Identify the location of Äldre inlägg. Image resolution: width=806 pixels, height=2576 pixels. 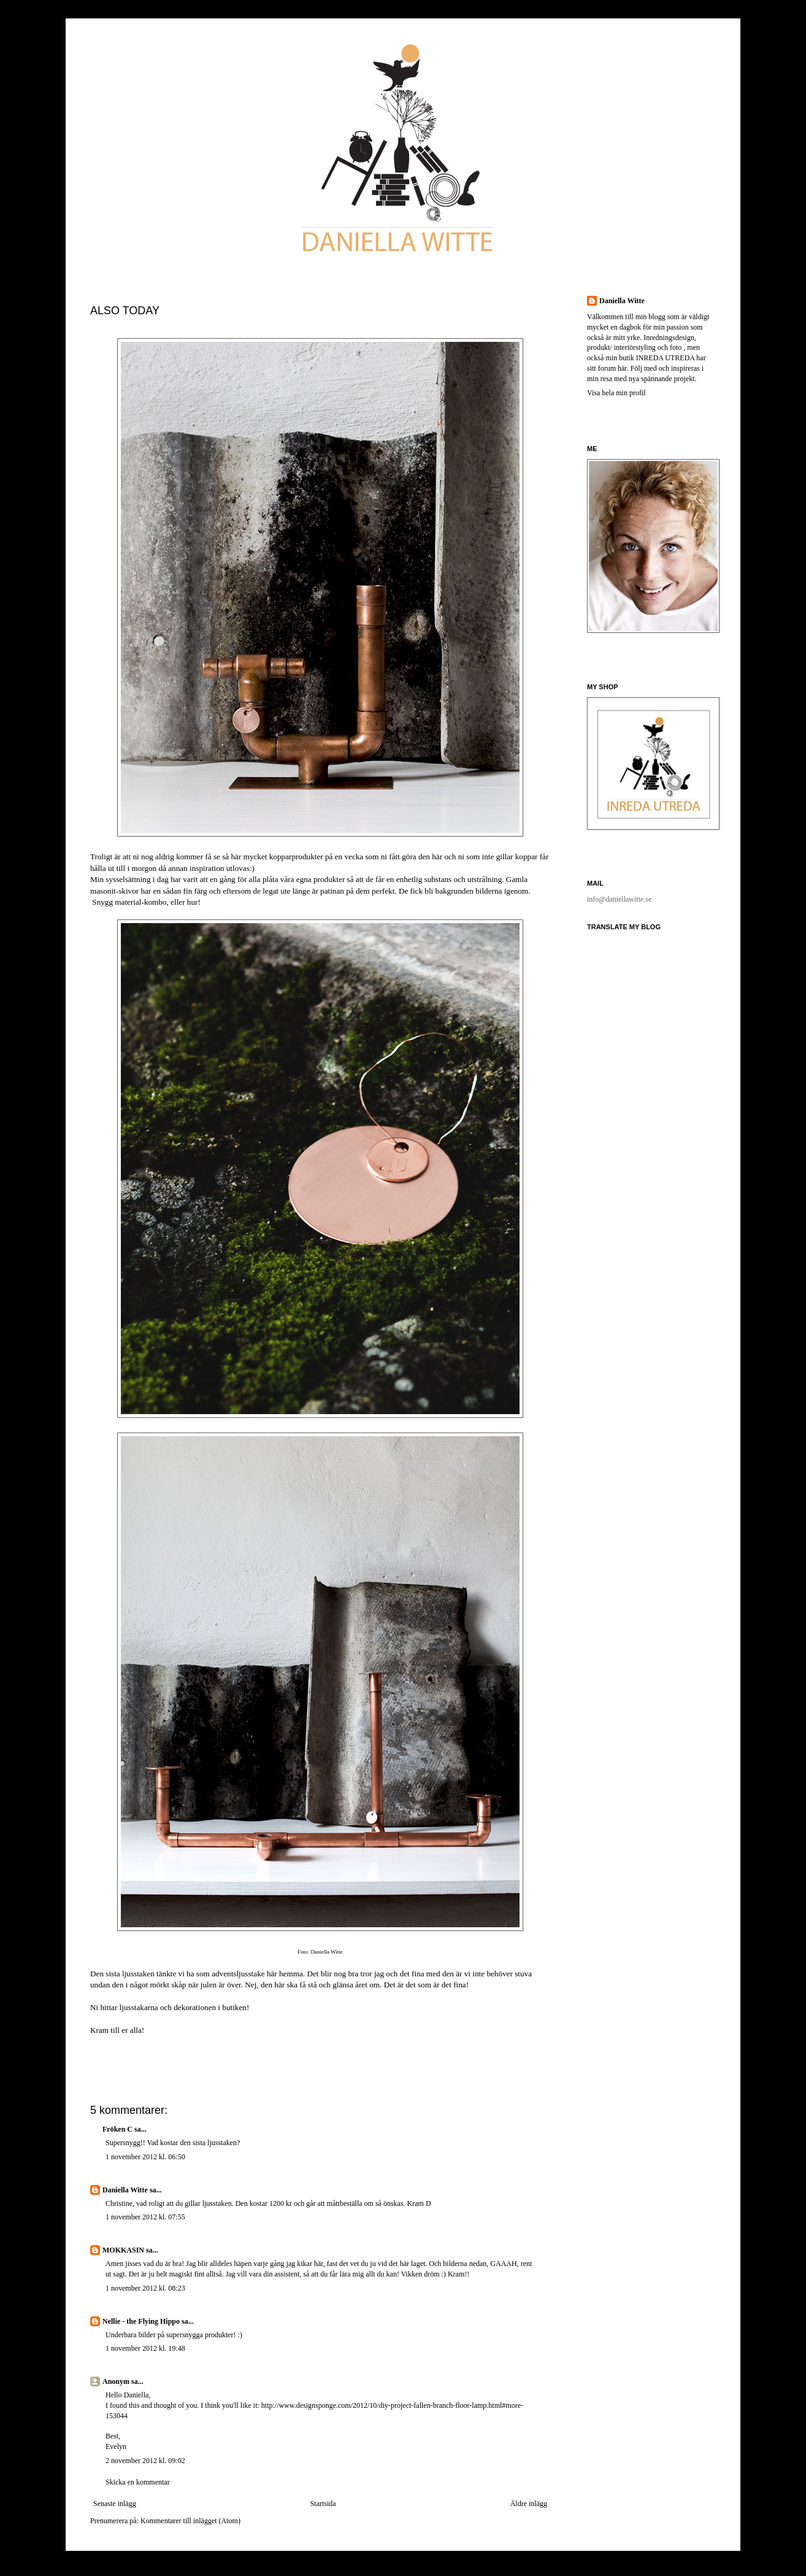
(528, 2503).